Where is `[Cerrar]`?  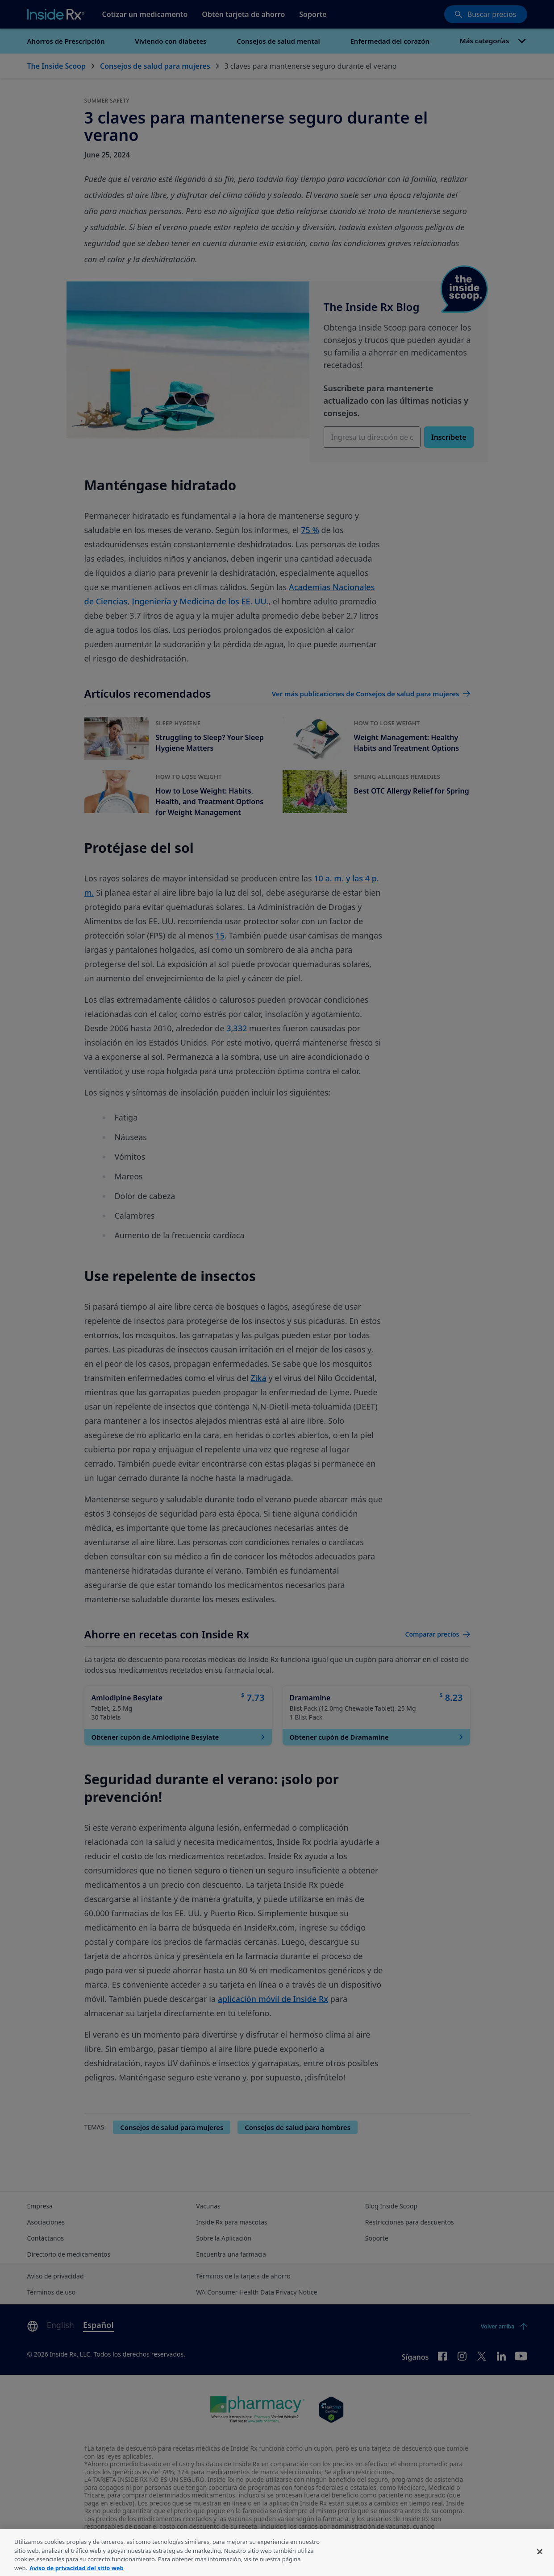
[Cerrar] is located at coordinates (540, 2565).